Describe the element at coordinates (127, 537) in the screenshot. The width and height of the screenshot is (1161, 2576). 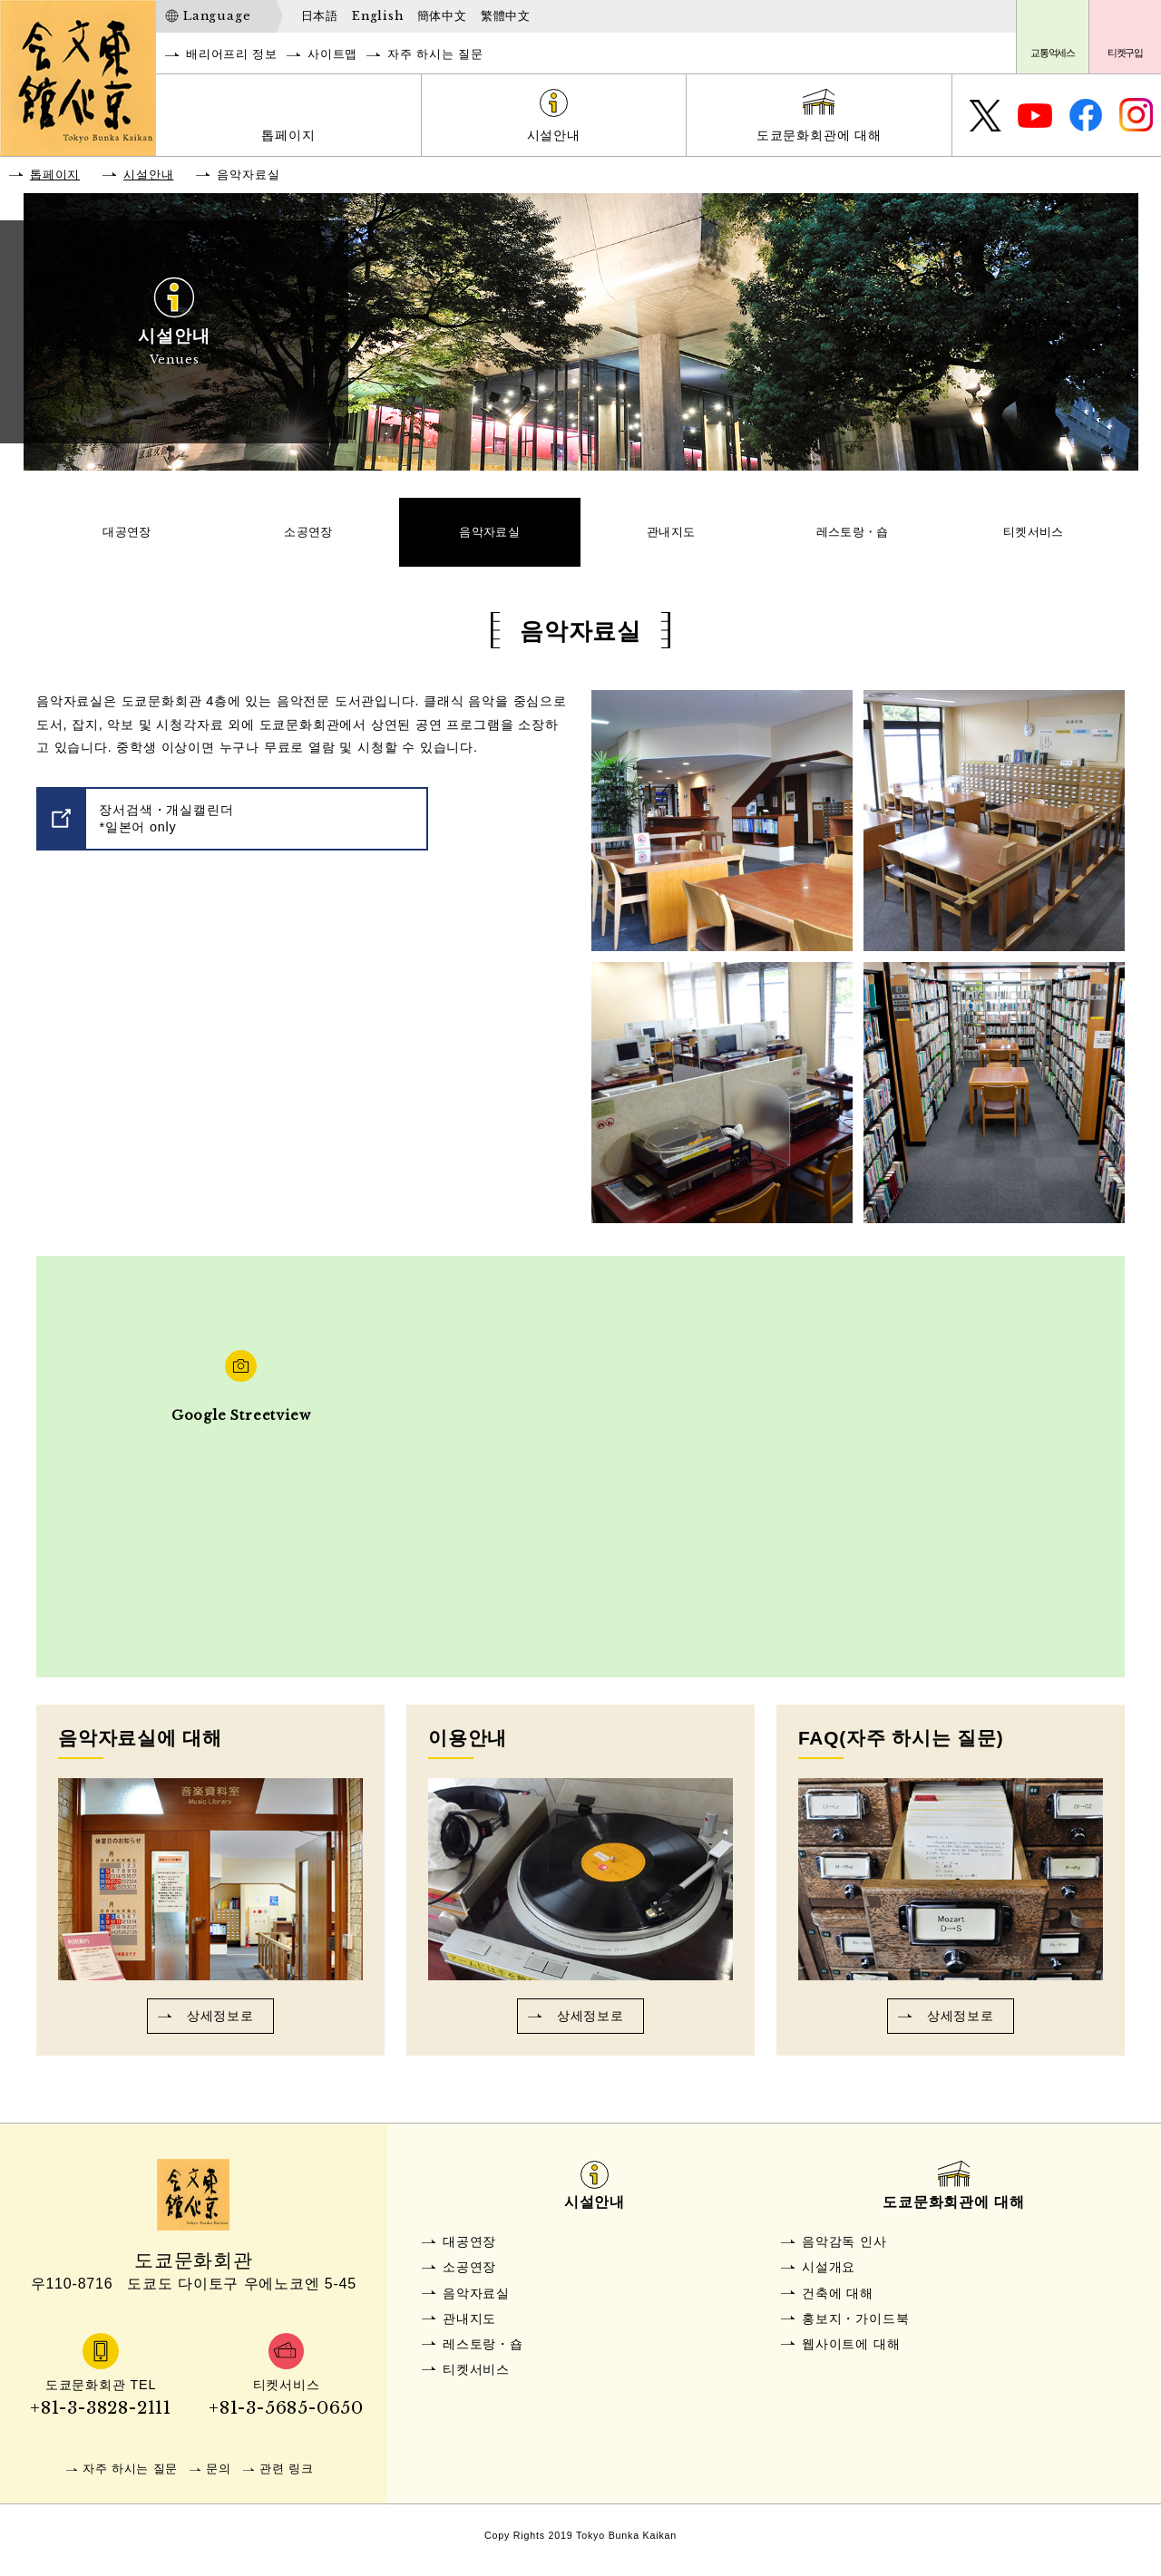
I see `대공연장` at that location.